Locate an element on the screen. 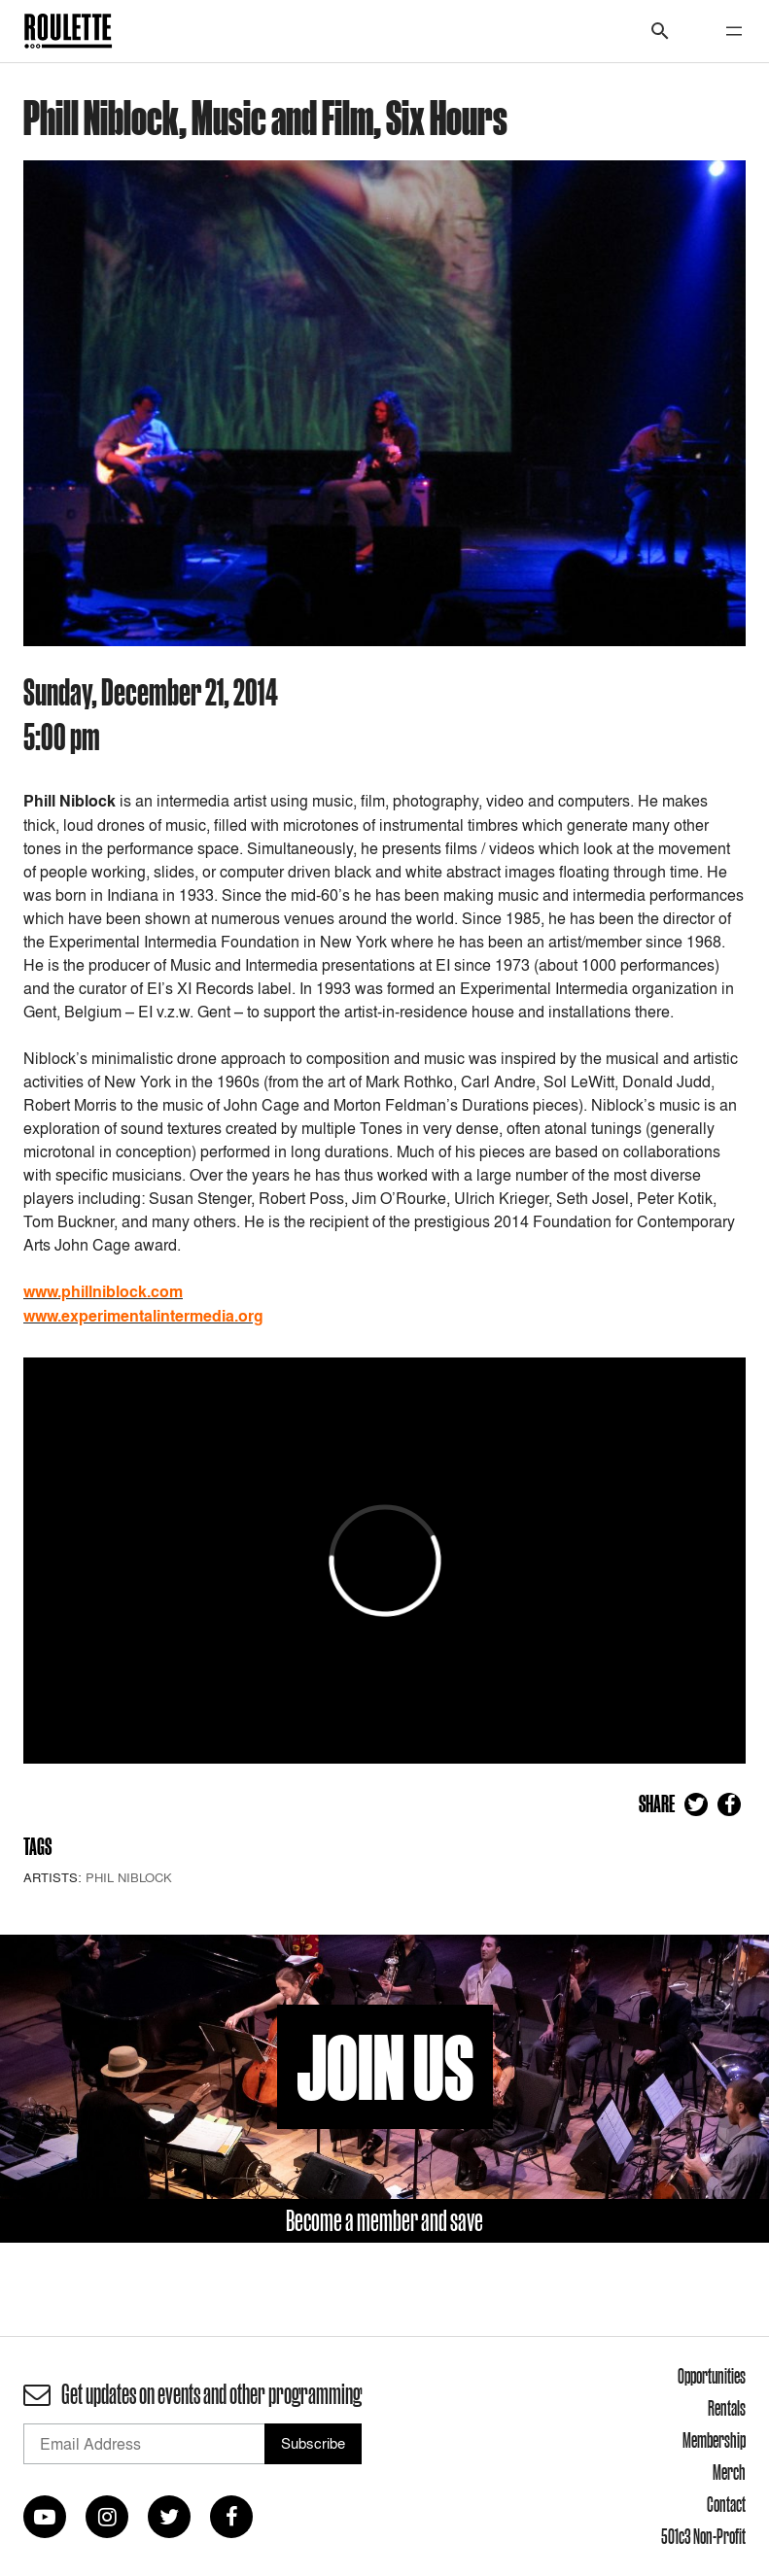 This screenshot has width=769, height=2576. Membership is located at coordinates (714, 2440).